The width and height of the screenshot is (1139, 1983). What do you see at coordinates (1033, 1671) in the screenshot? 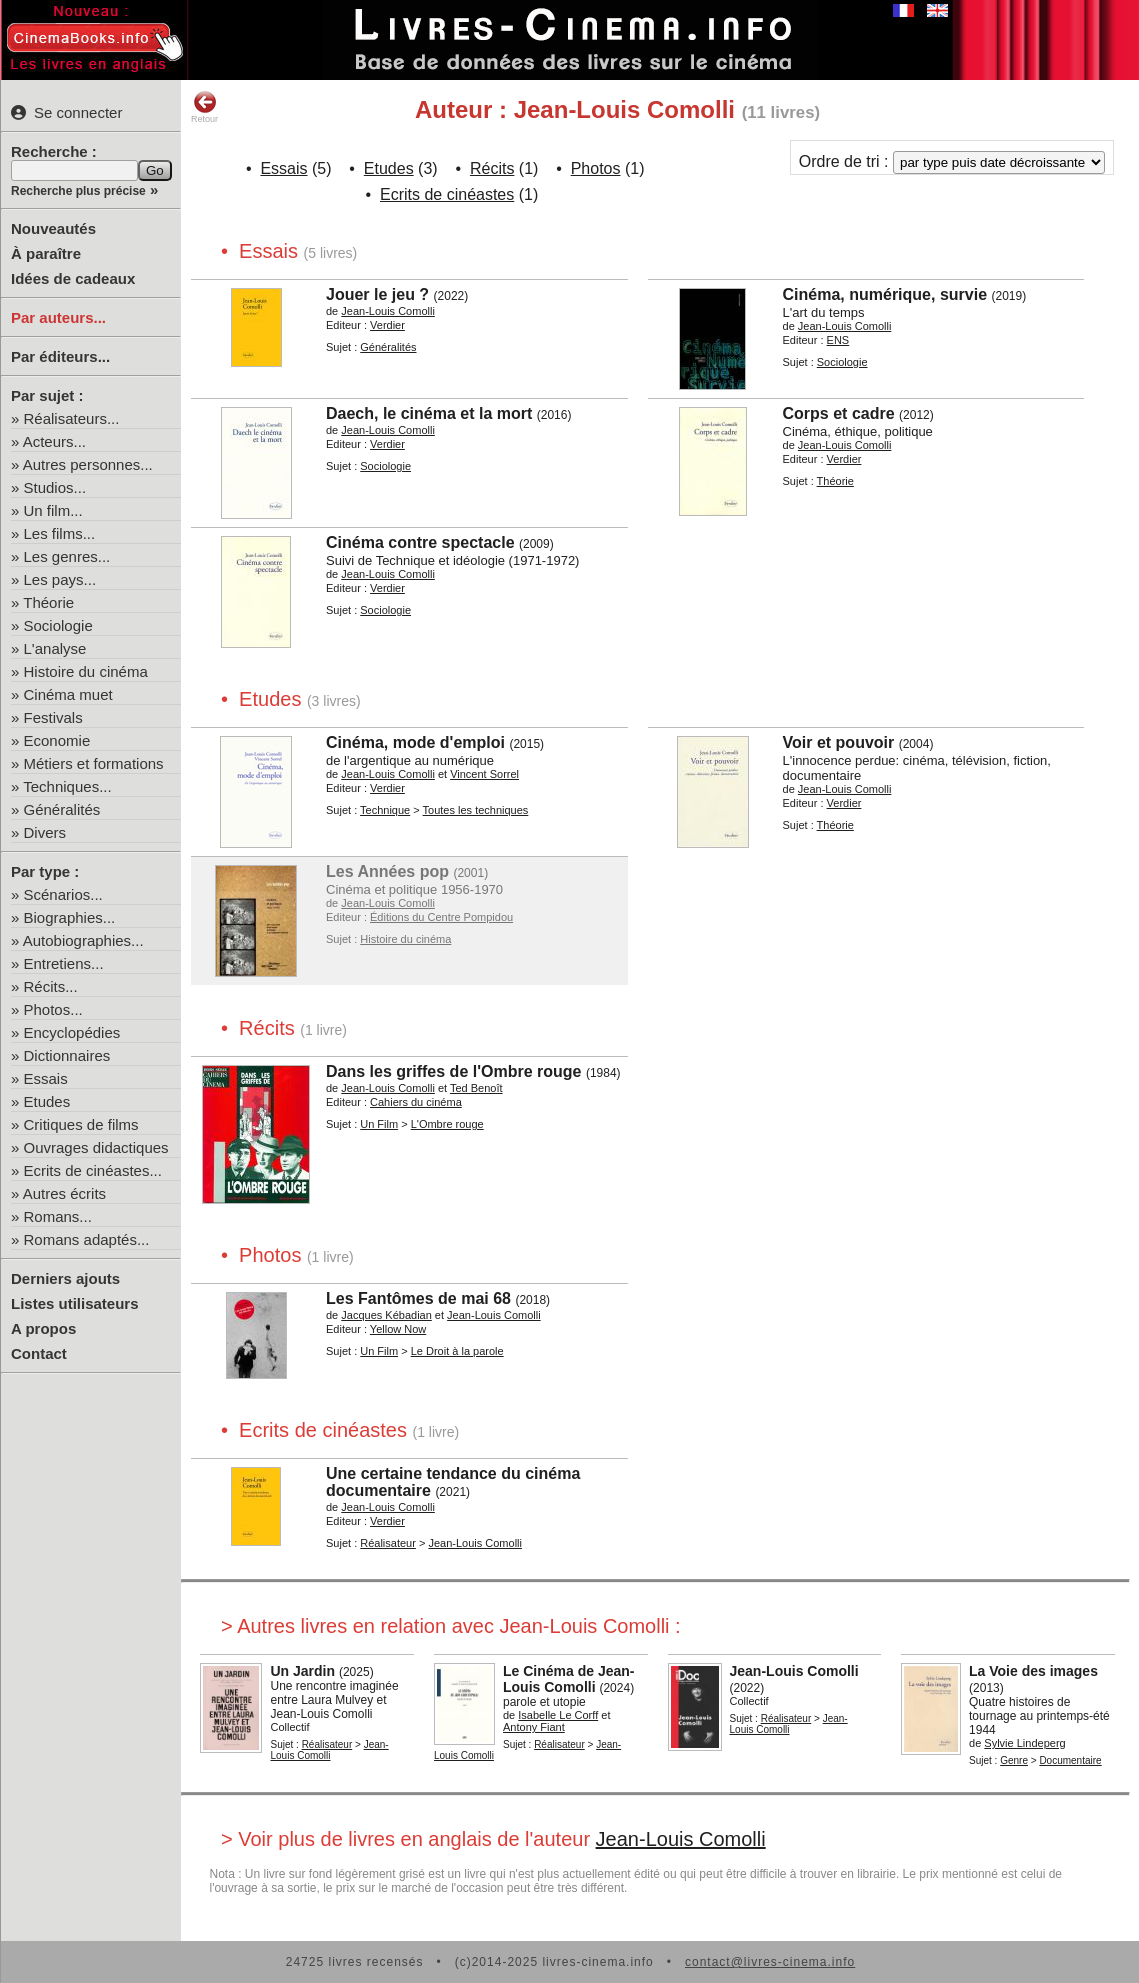
I see `La Voie des images` at bounding box center [1033, 1671].